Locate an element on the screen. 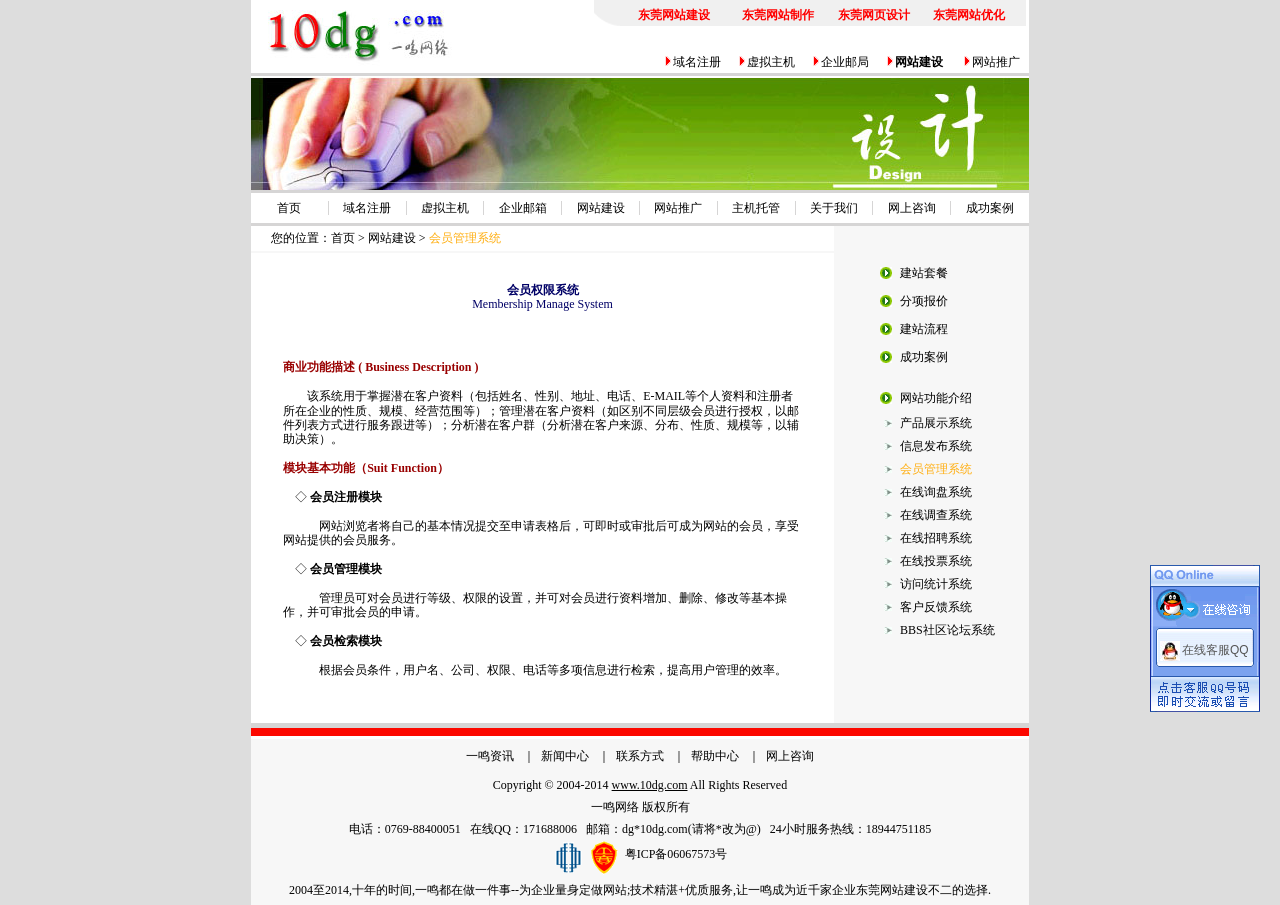  在线投票系统 is located at coordinates (936, 561).